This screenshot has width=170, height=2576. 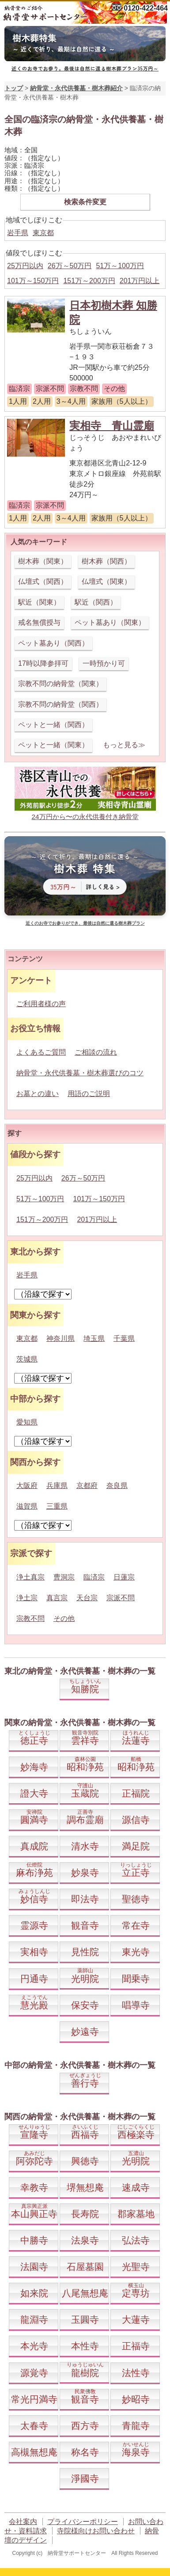 What do you see at coordinates (136, 1846) in the screenshot?
I see `満足院` at bounding box center [136, 1846].